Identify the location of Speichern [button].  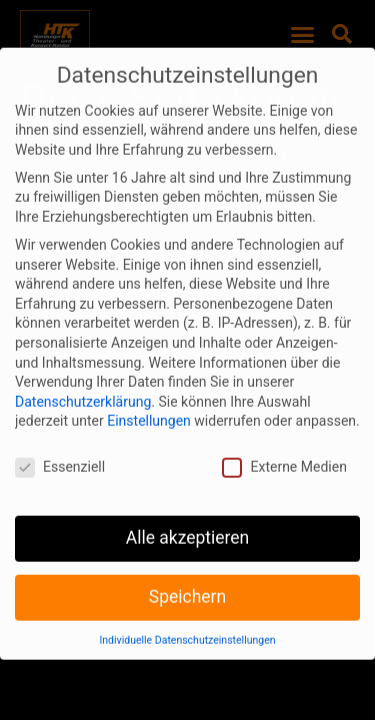
(187, 582).